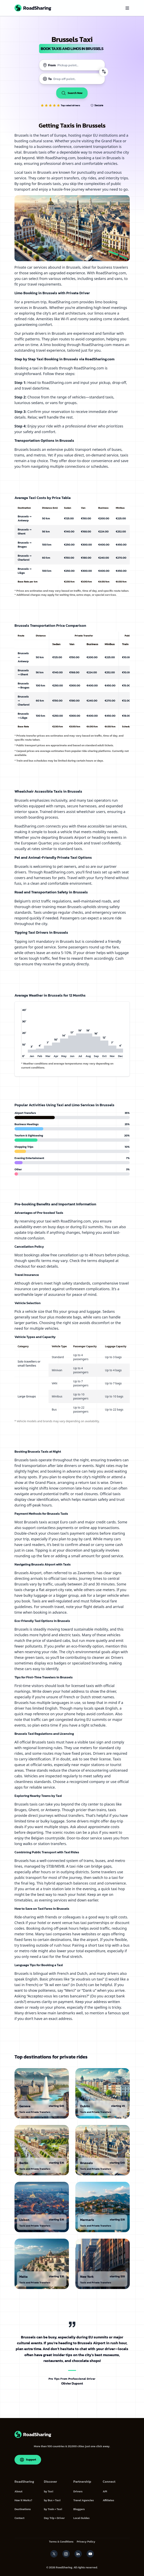  Describe the element at coordinates (105, 2491) in the screenshot. I see `API` at that location.